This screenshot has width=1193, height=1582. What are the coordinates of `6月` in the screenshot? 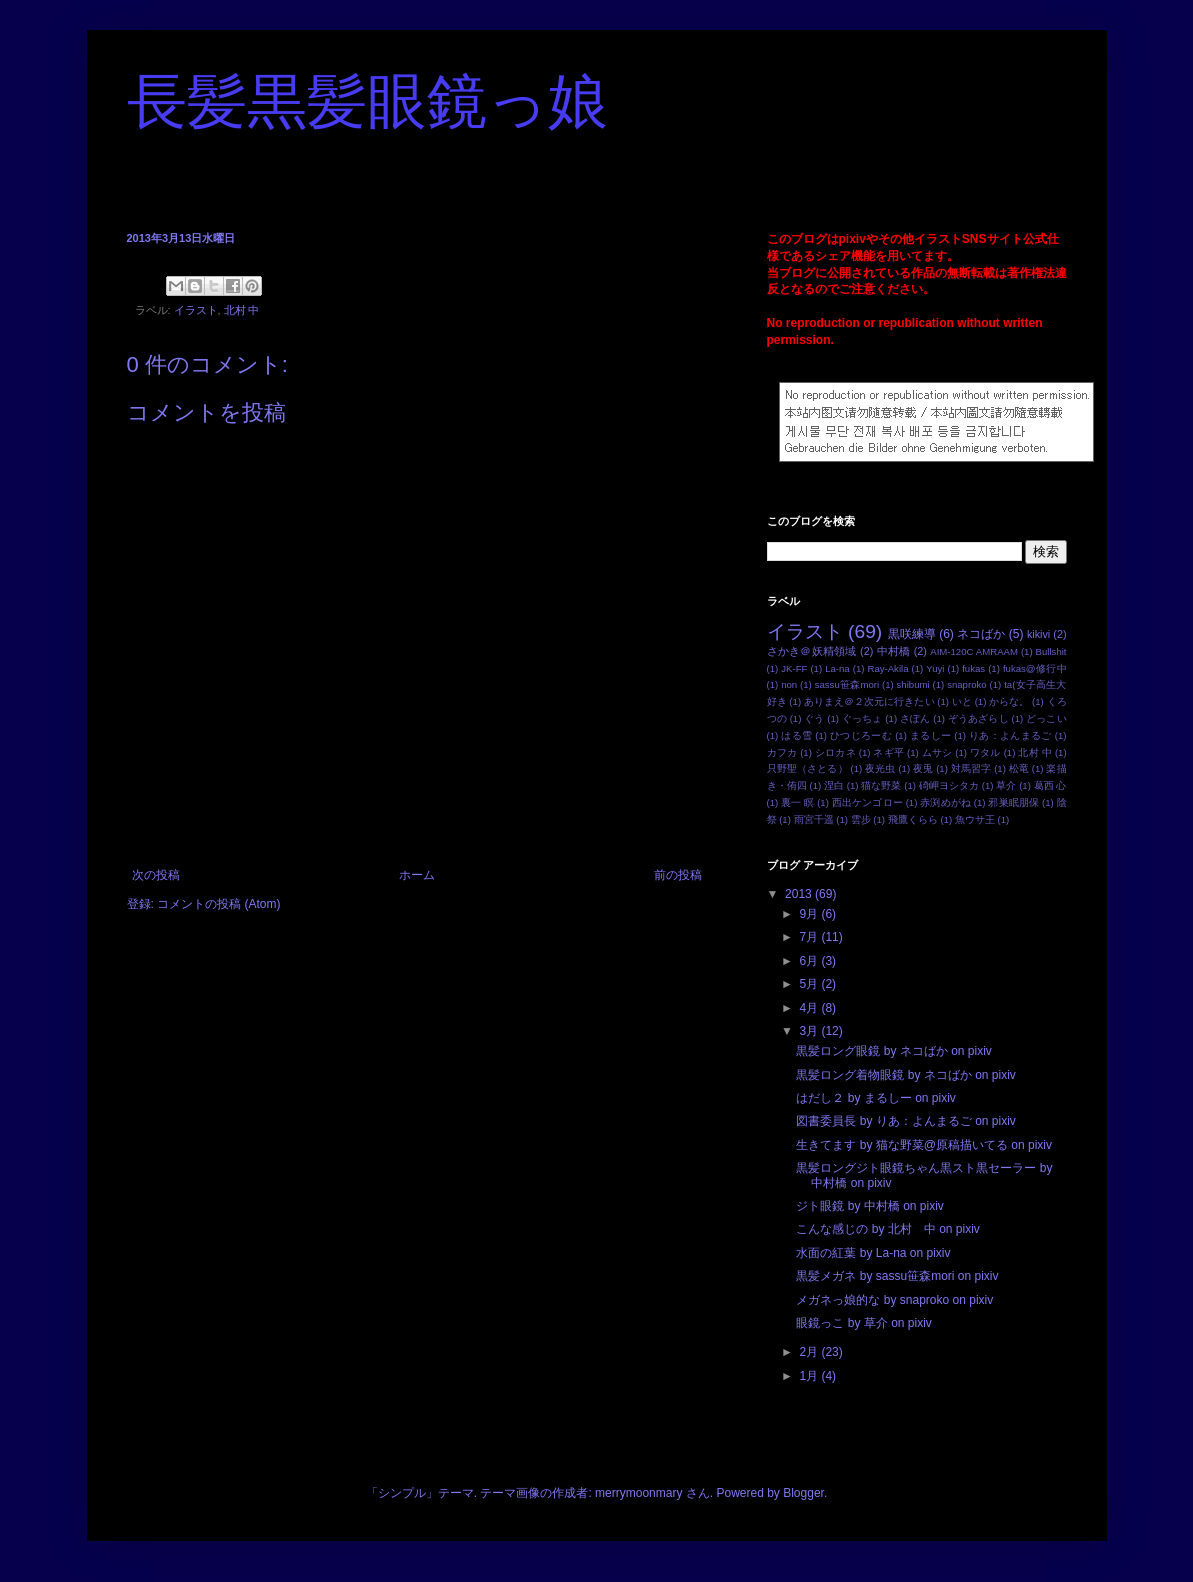 It's located at (810, 961).